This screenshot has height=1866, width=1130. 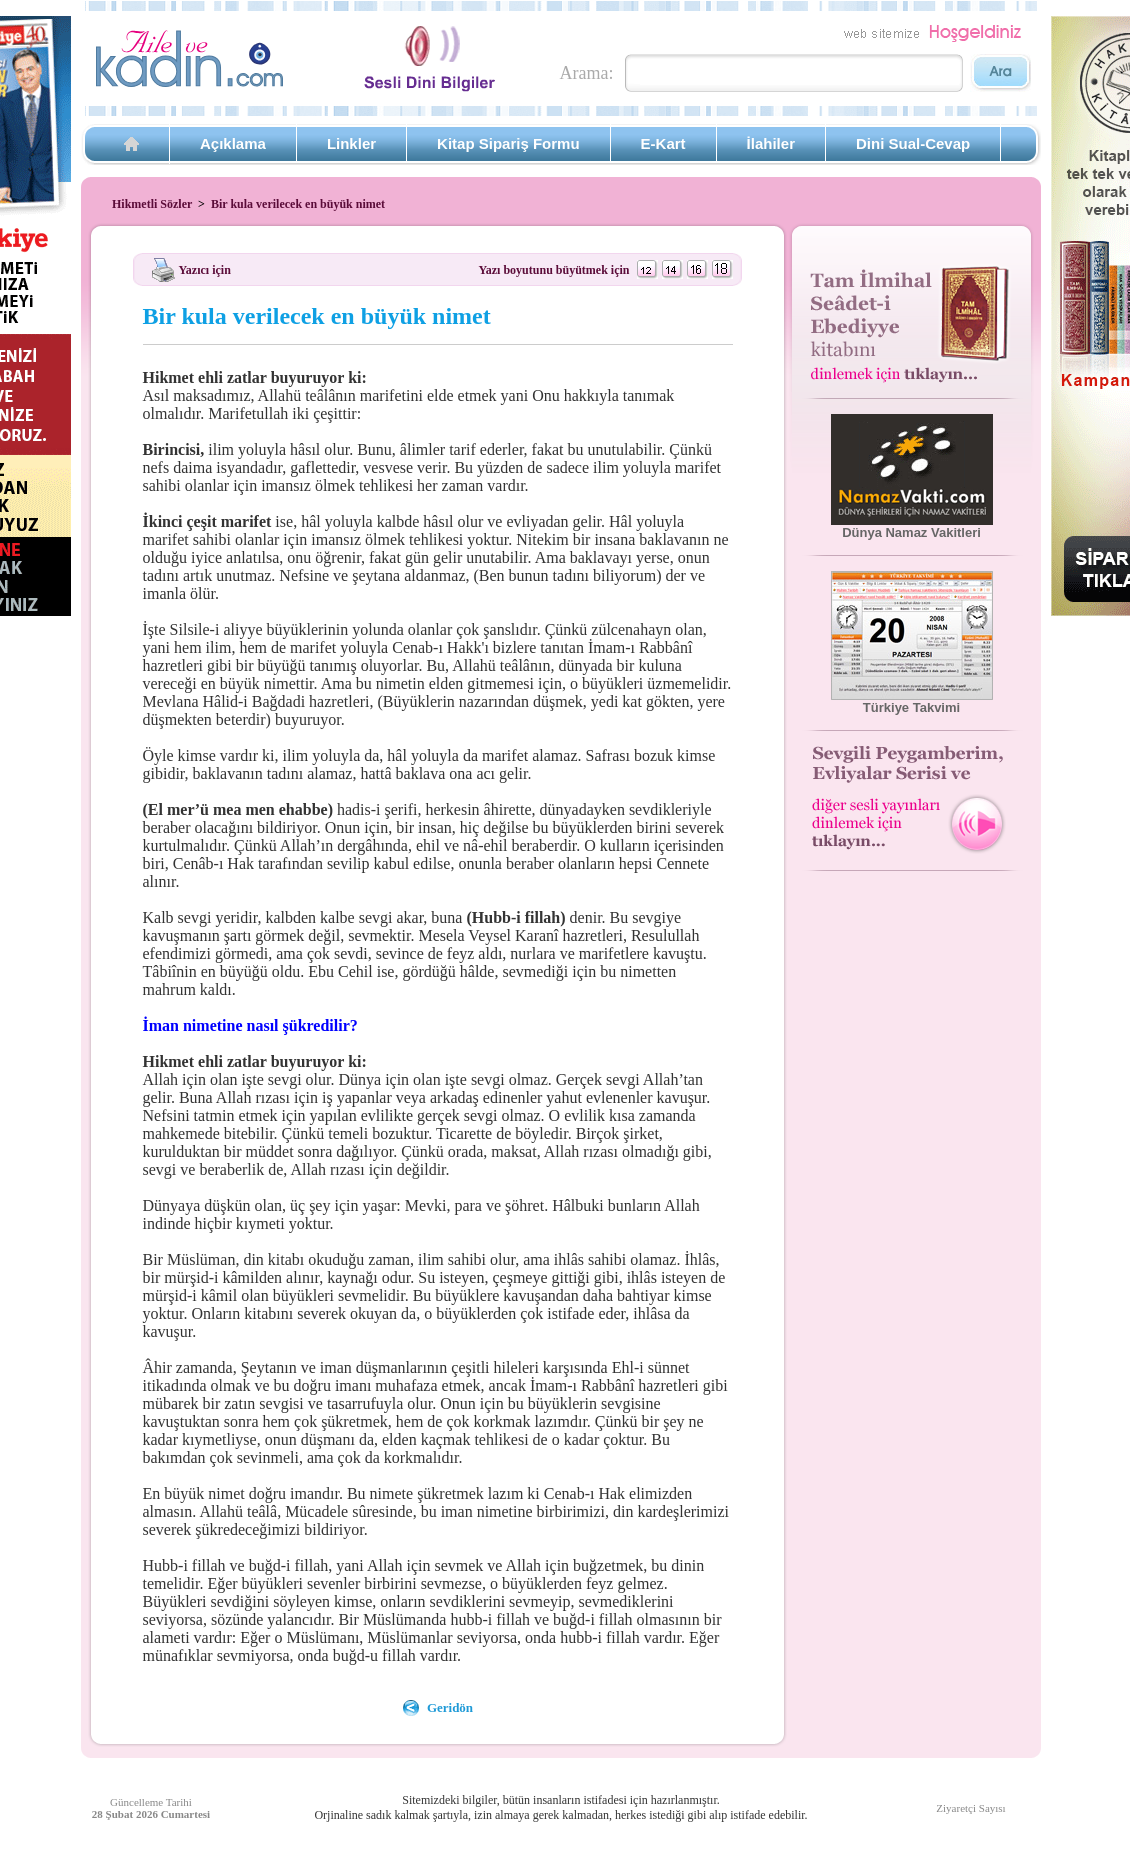 What do you see at coordinates (205, 269) in the screenshot?
I see `Yazıcı için` at bounding box center [205, 269].